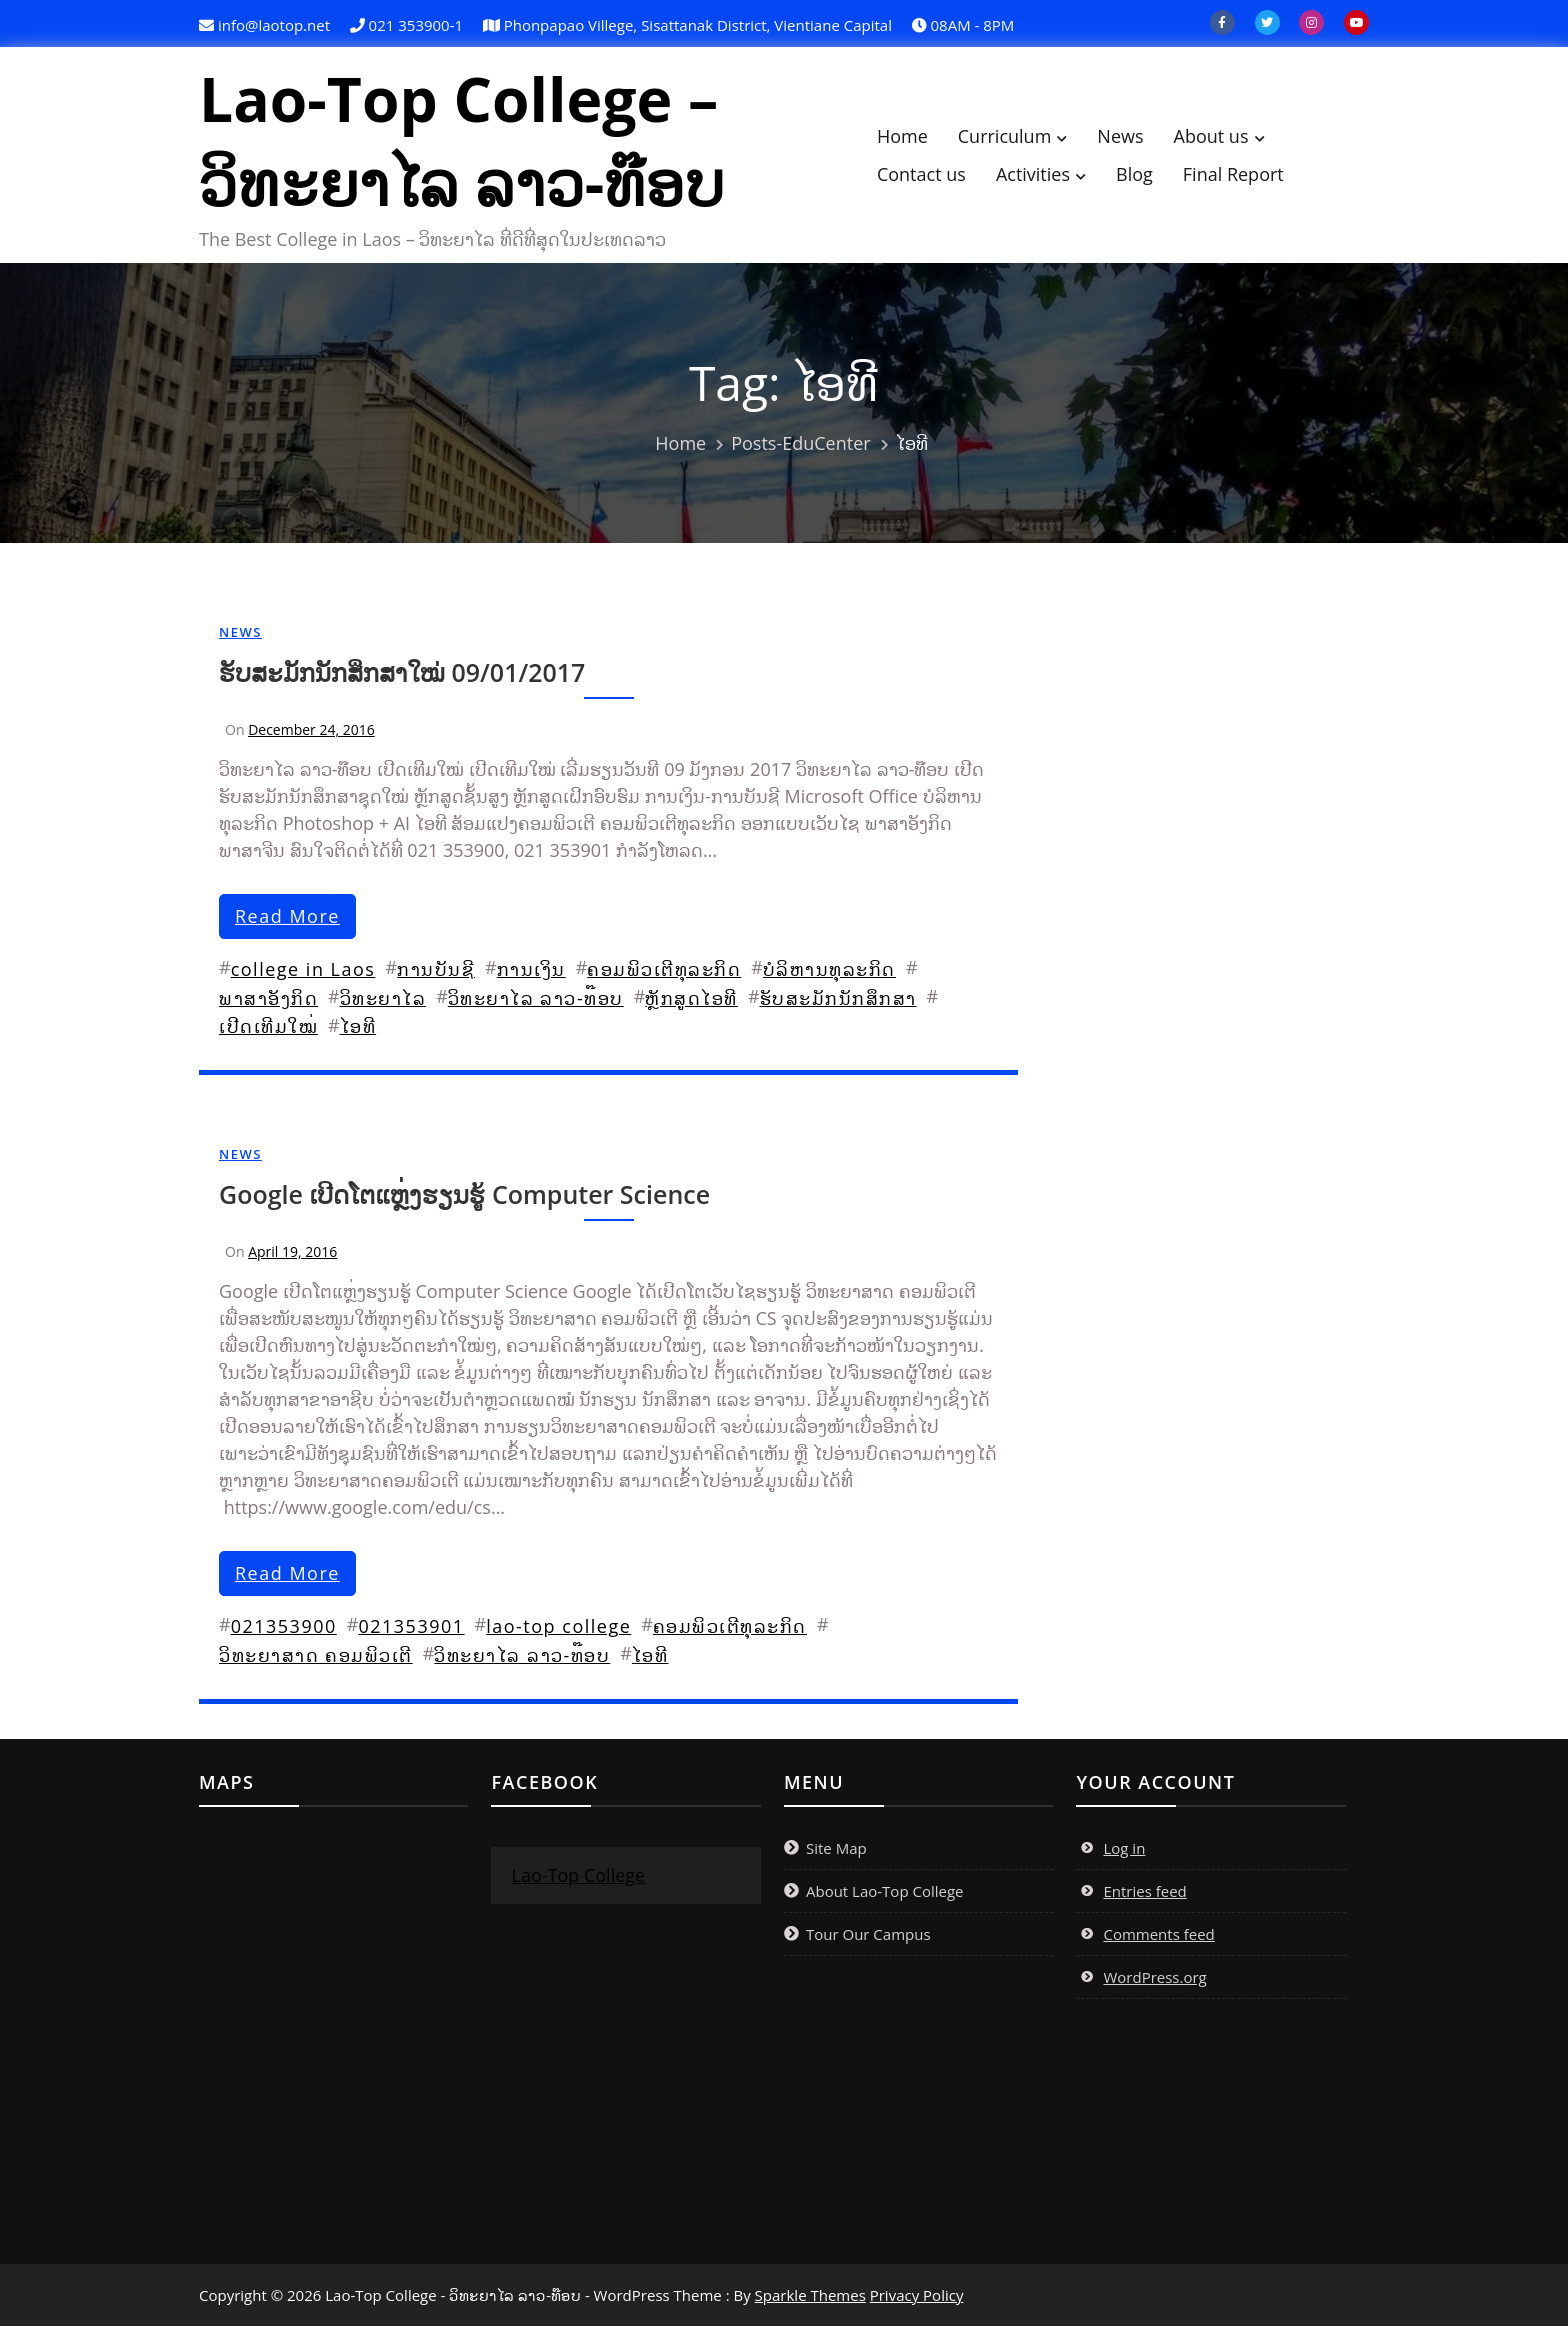 The height and width of the screenshot is (2336, 1568). What do you see at coordinates (436, 979) in the screenshot?
I see `ການບັນຊີ` at bounding box center [436, 979].